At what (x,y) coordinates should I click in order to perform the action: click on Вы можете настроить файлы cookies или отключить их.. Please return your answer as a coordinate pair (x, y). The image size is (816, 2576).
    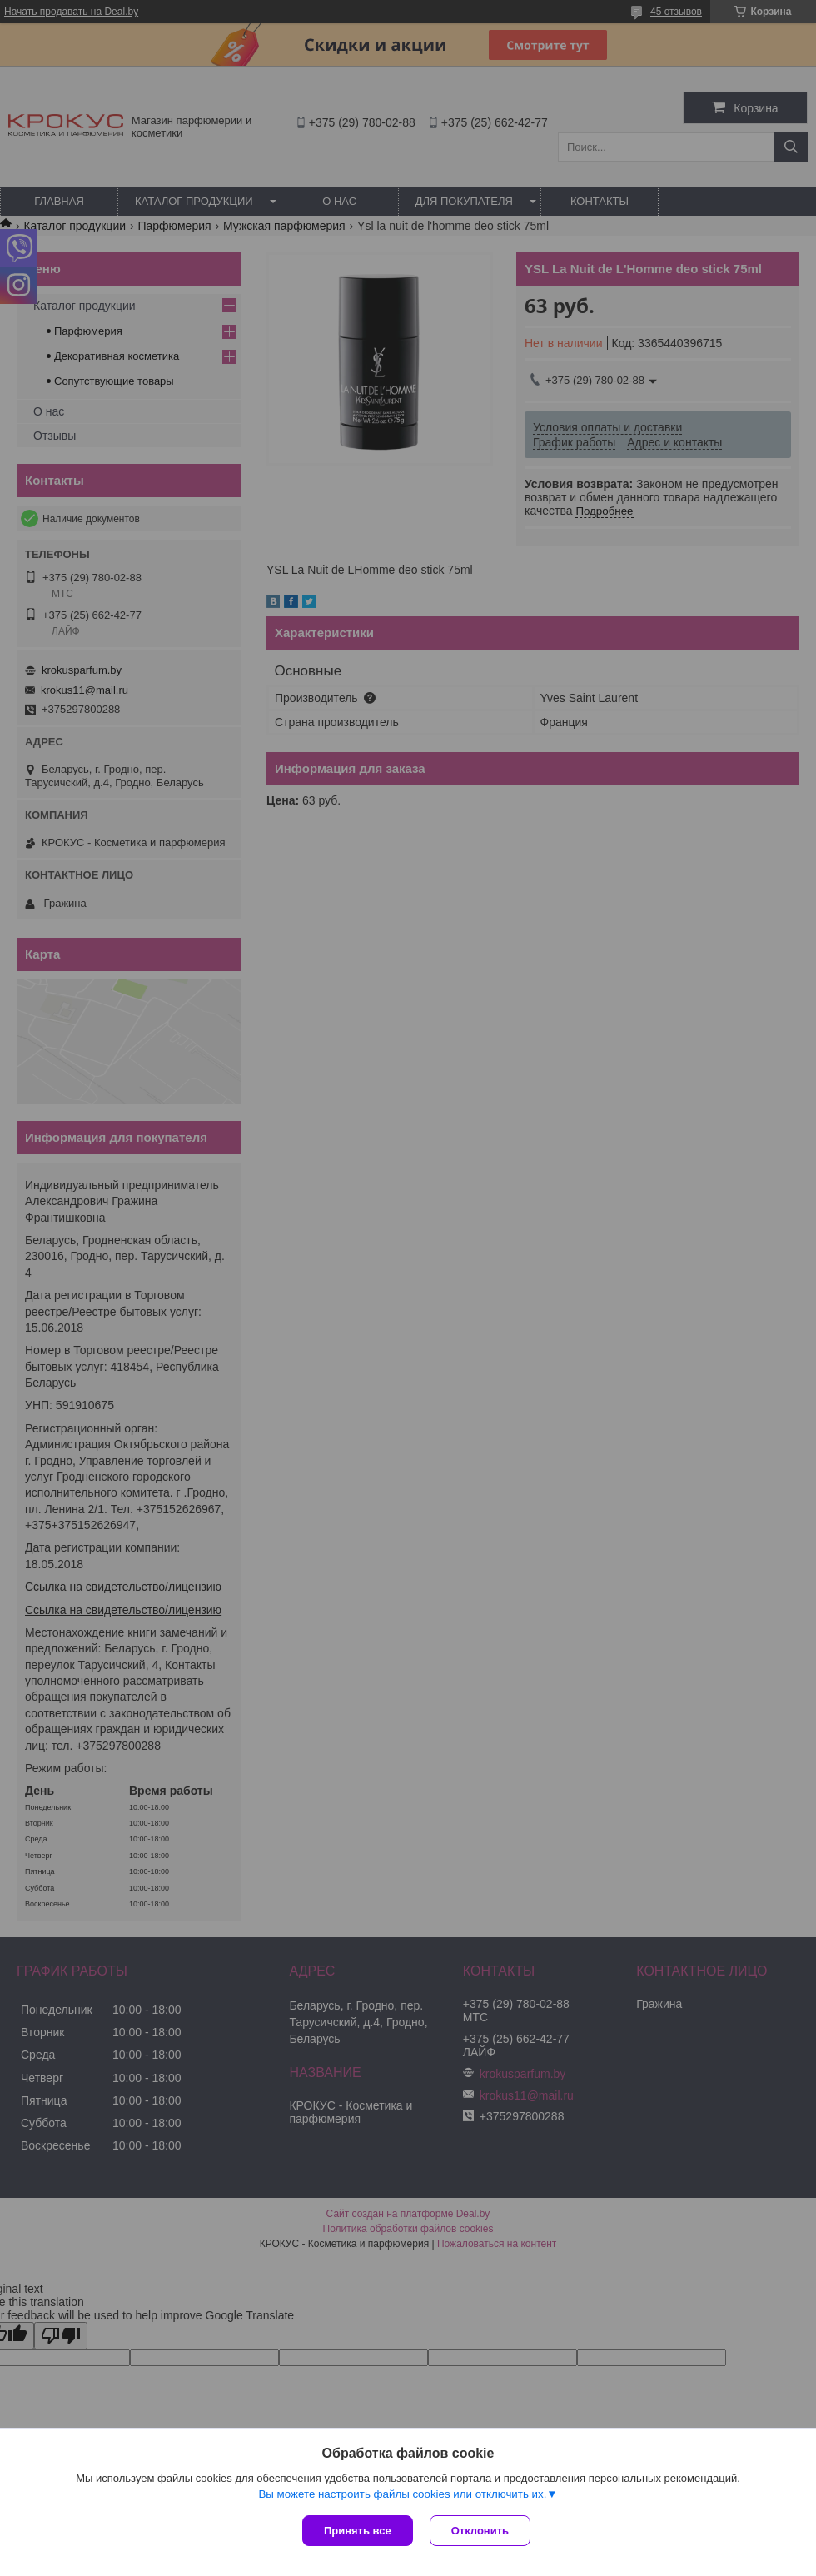
    Looking at the image, I should click on (402, 2494).